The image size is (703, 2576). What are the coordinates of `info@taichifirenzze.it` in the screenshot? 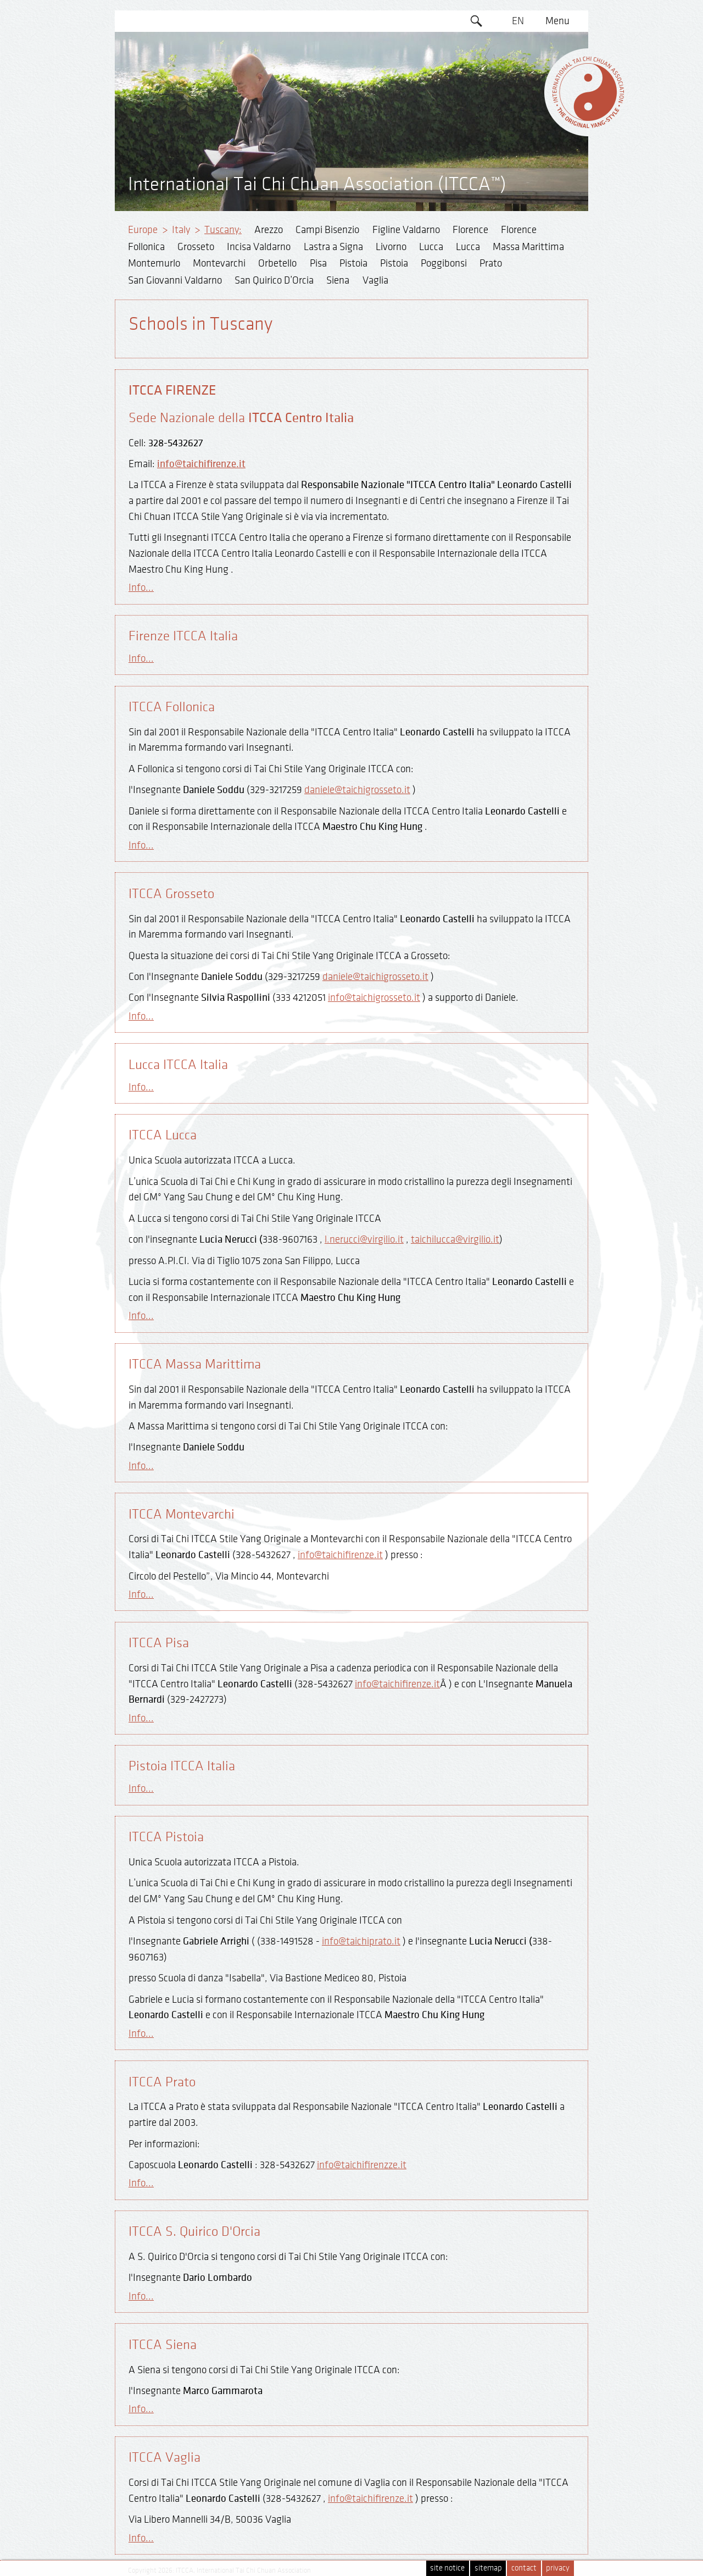 It's located at (361, 2164).